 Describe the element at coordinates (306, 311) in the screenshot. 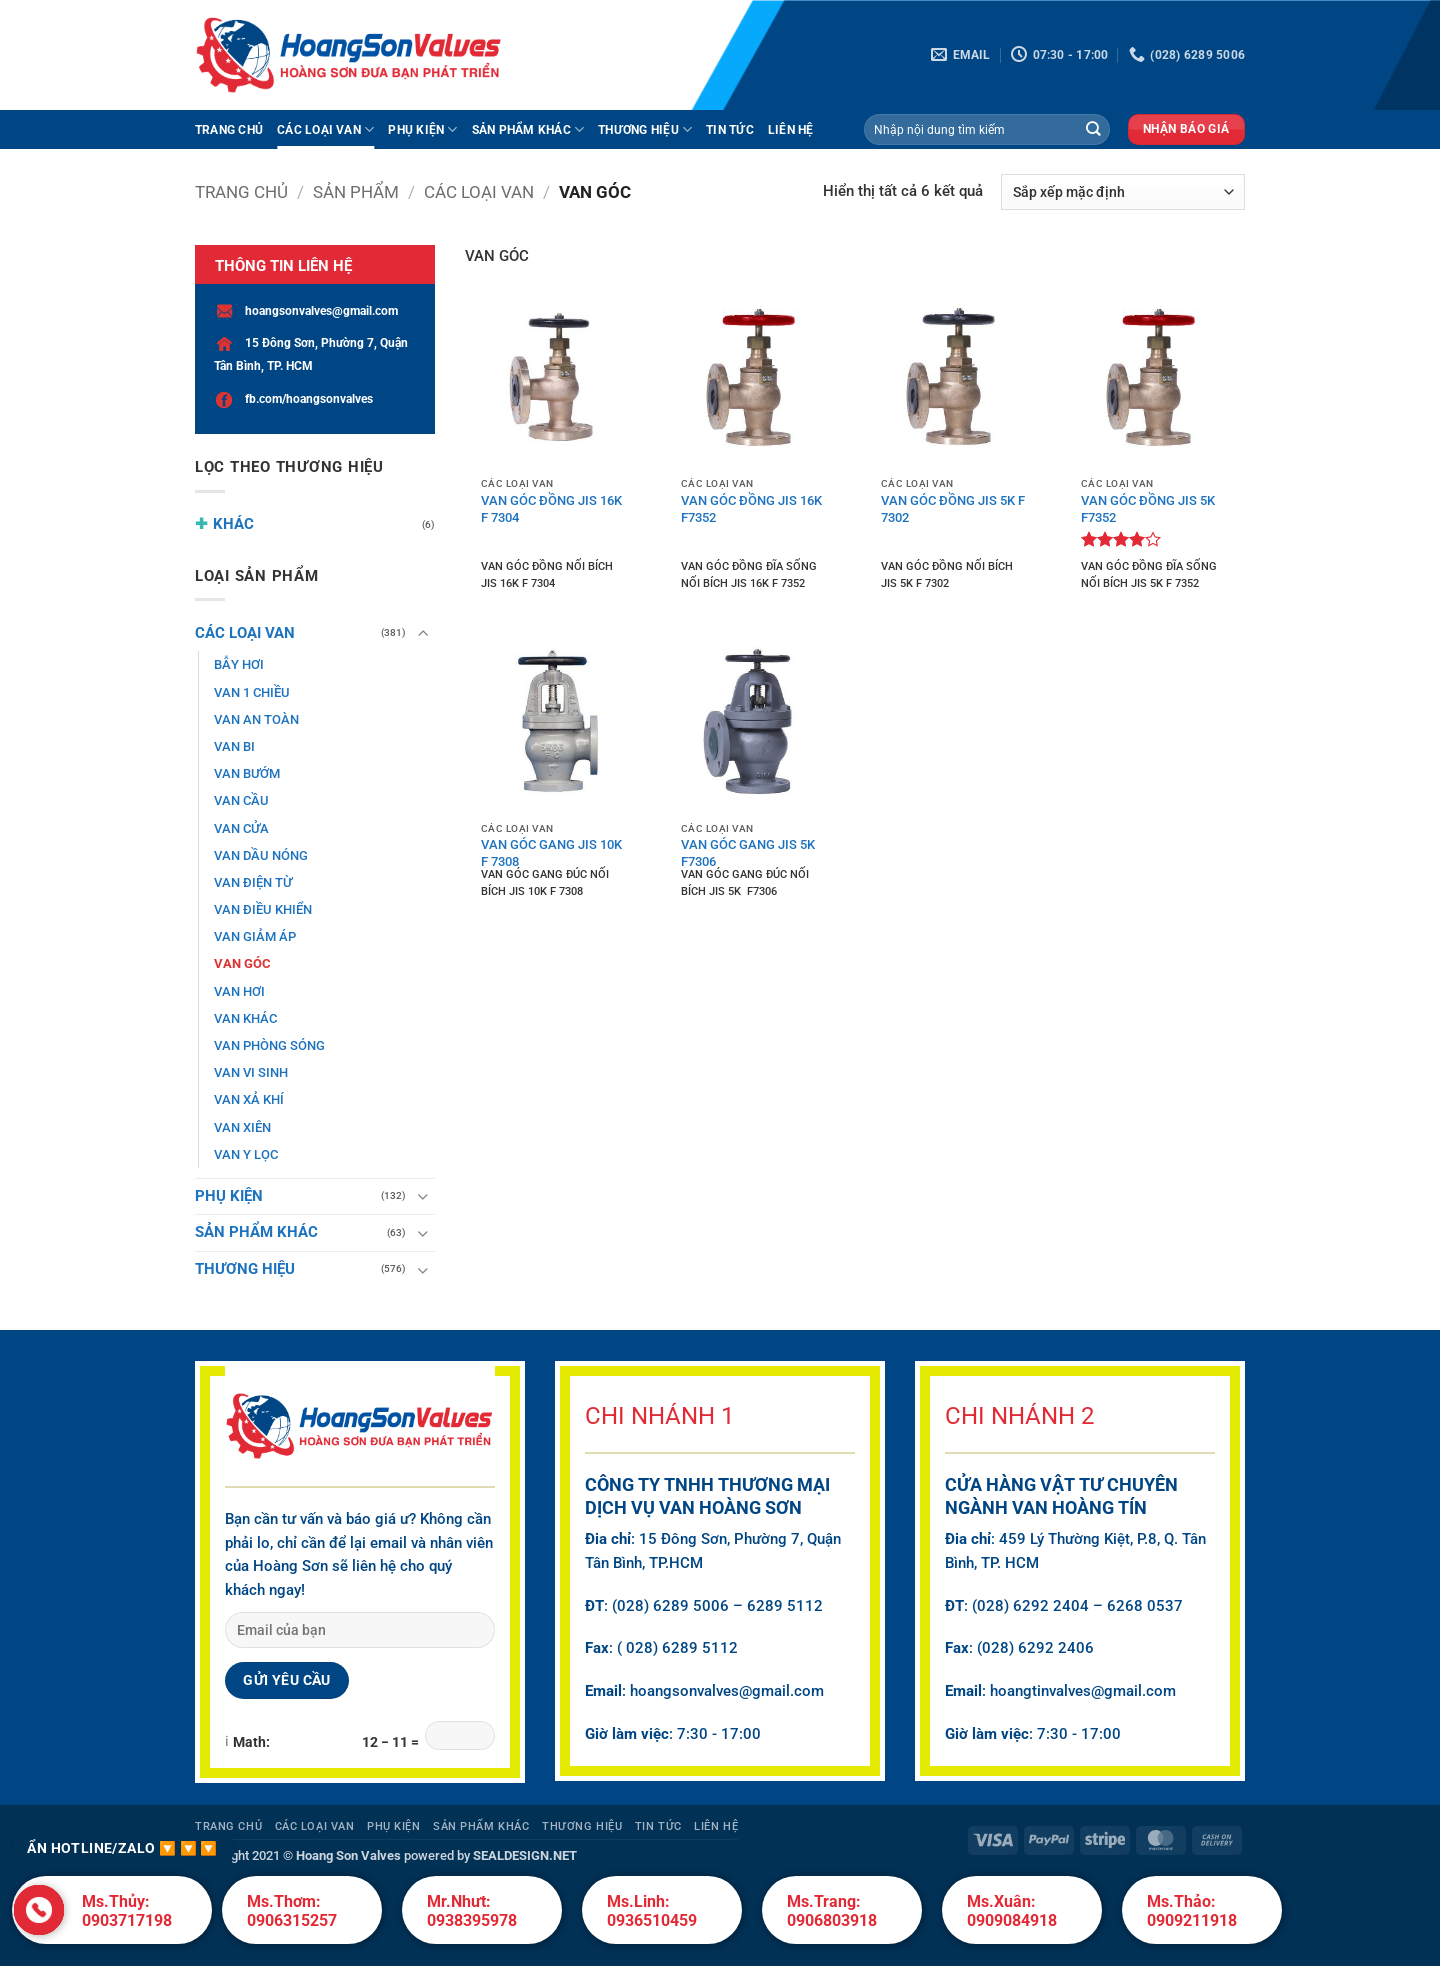

I see `hoangsonvalves@gmail.com` at that location.